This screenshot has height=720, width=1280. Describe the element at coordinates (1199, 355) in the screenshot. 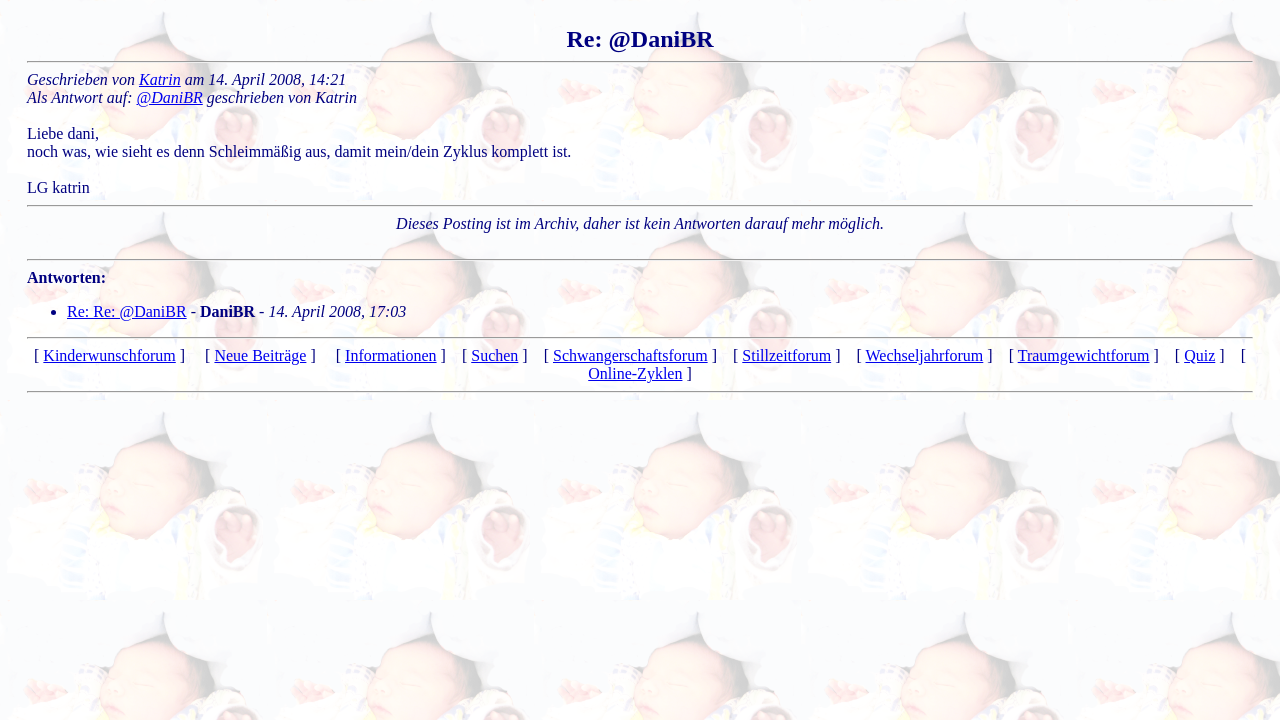

I see `Quiz` at that location.